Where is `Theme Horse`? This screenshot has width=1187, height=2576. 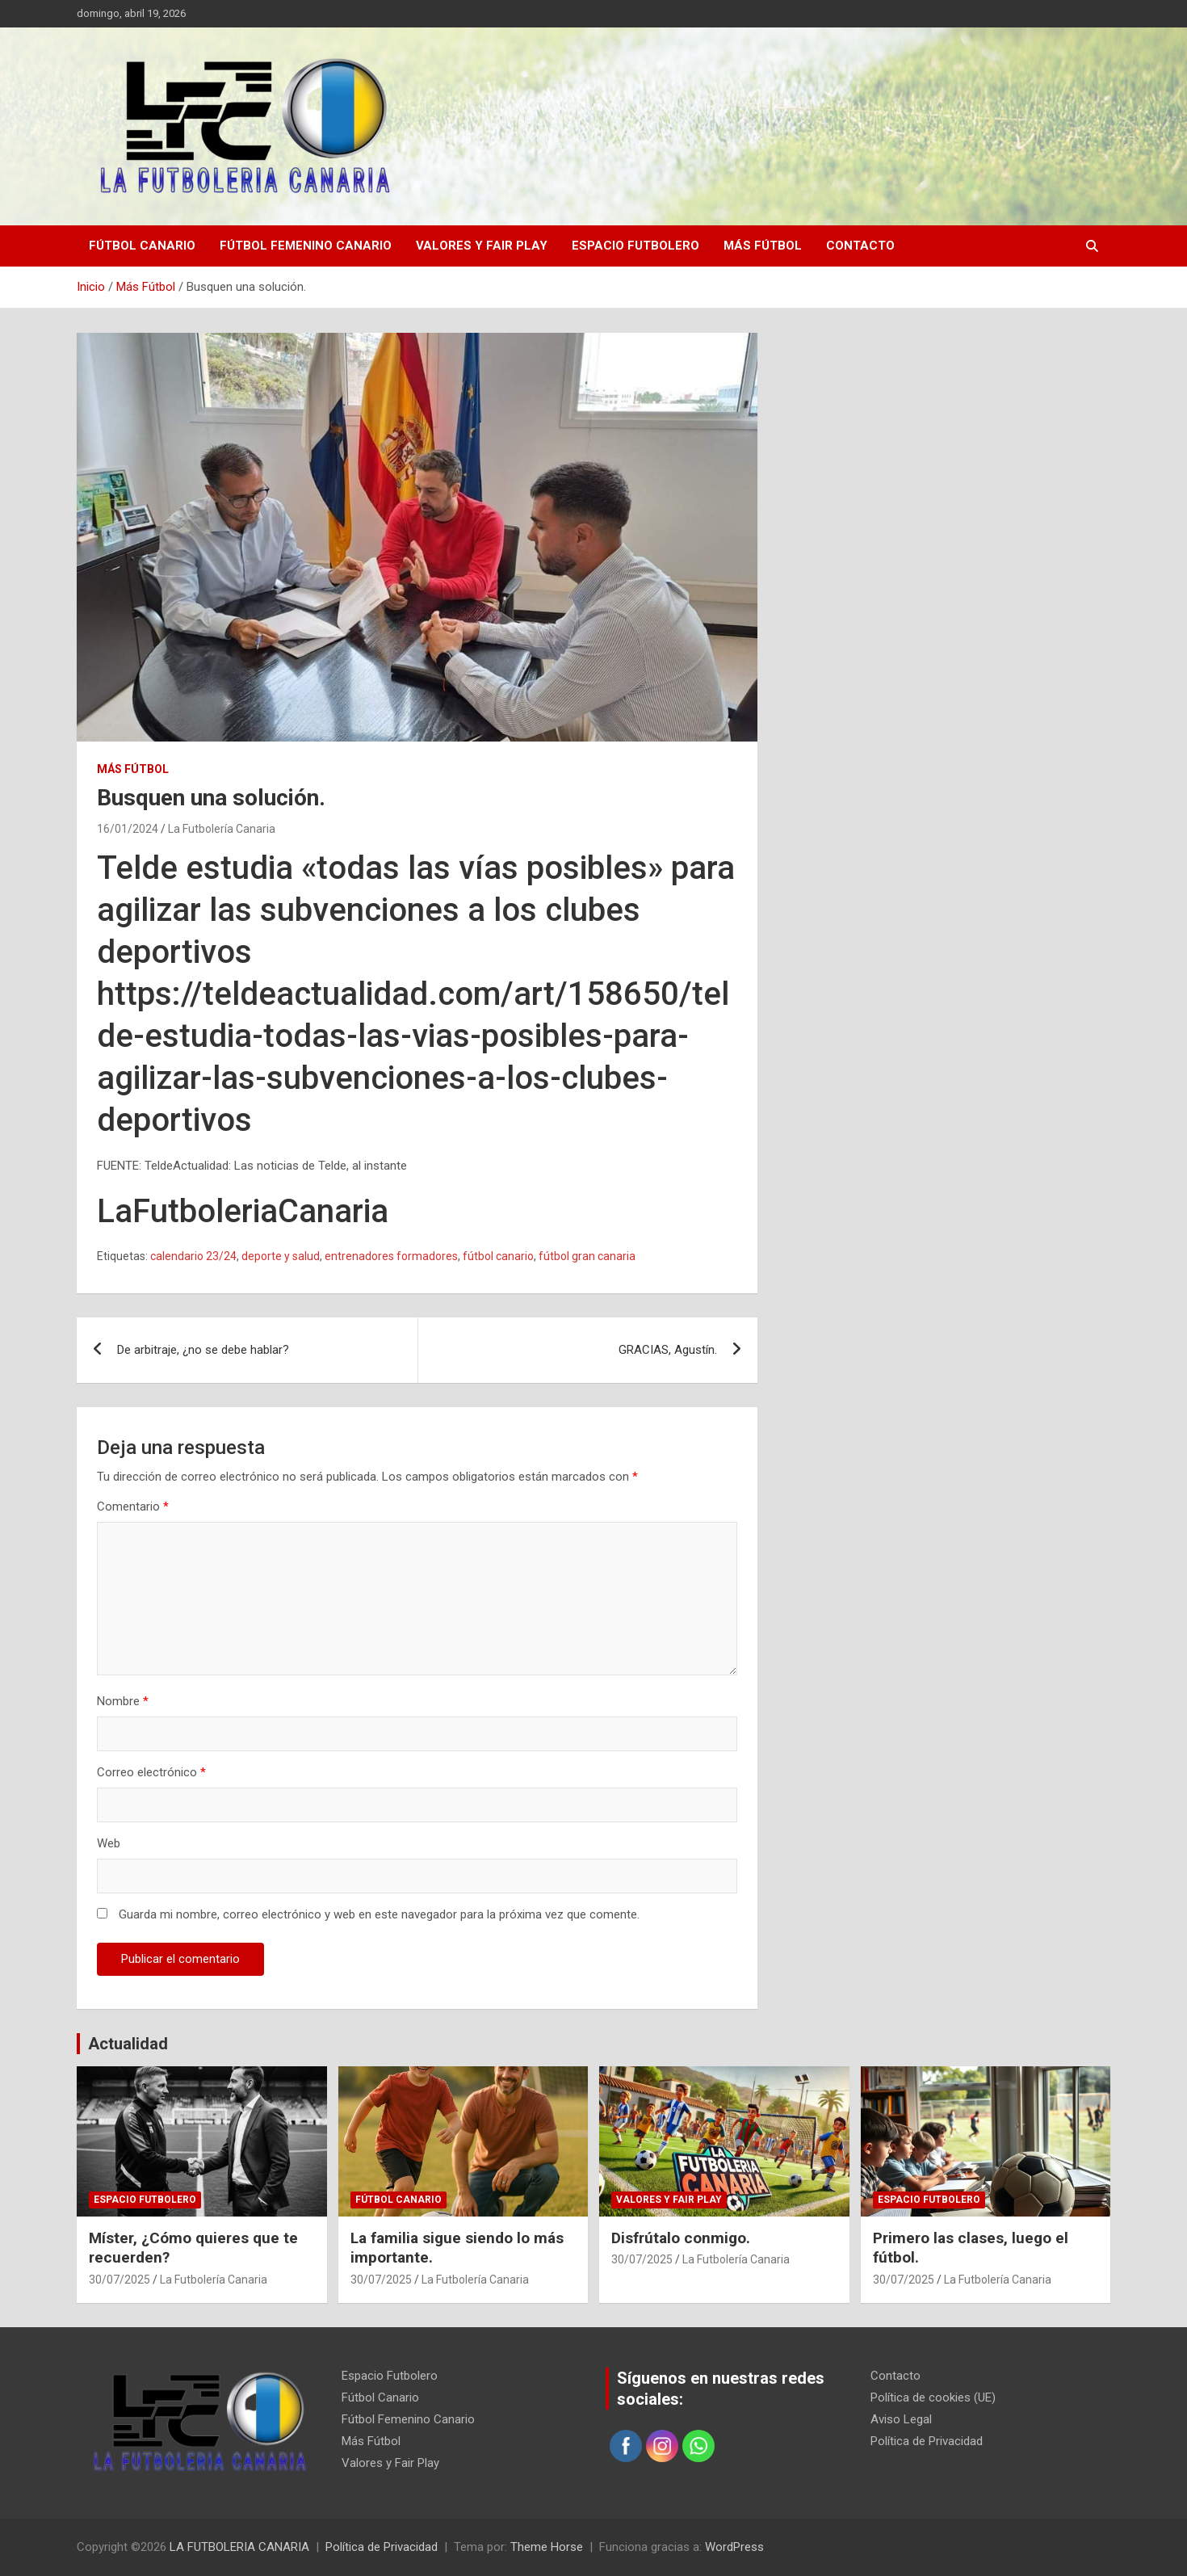
Theme Horse is located at coordinates (546, 2547).